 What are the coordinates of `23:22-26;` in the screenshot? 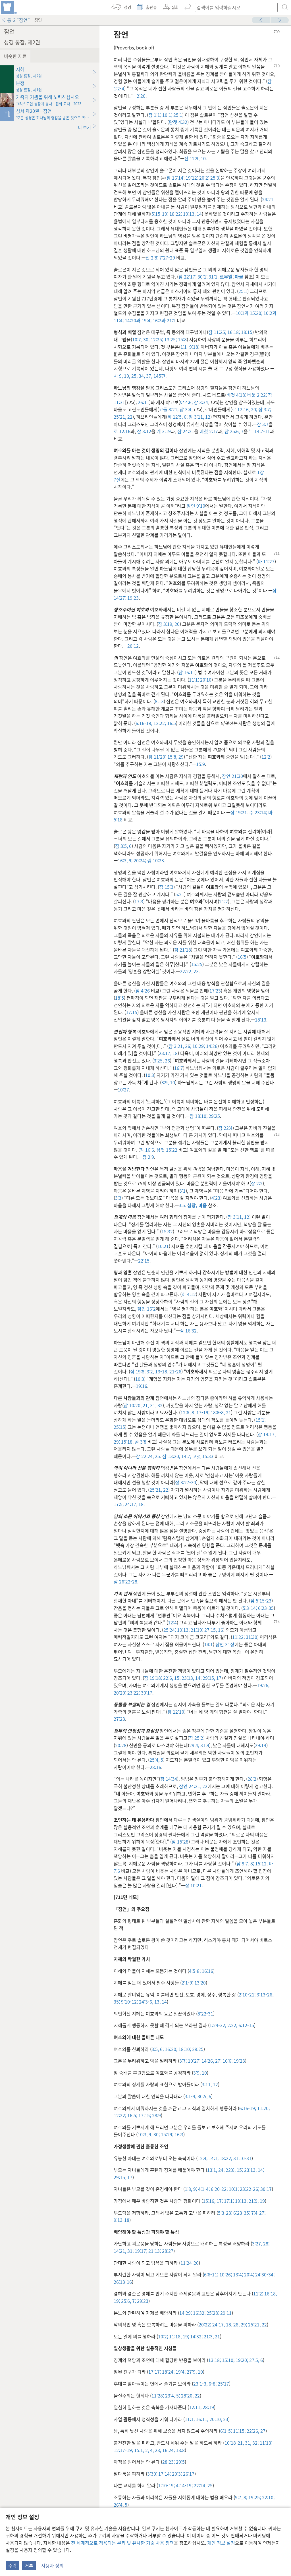 It's located at (249, 2188).